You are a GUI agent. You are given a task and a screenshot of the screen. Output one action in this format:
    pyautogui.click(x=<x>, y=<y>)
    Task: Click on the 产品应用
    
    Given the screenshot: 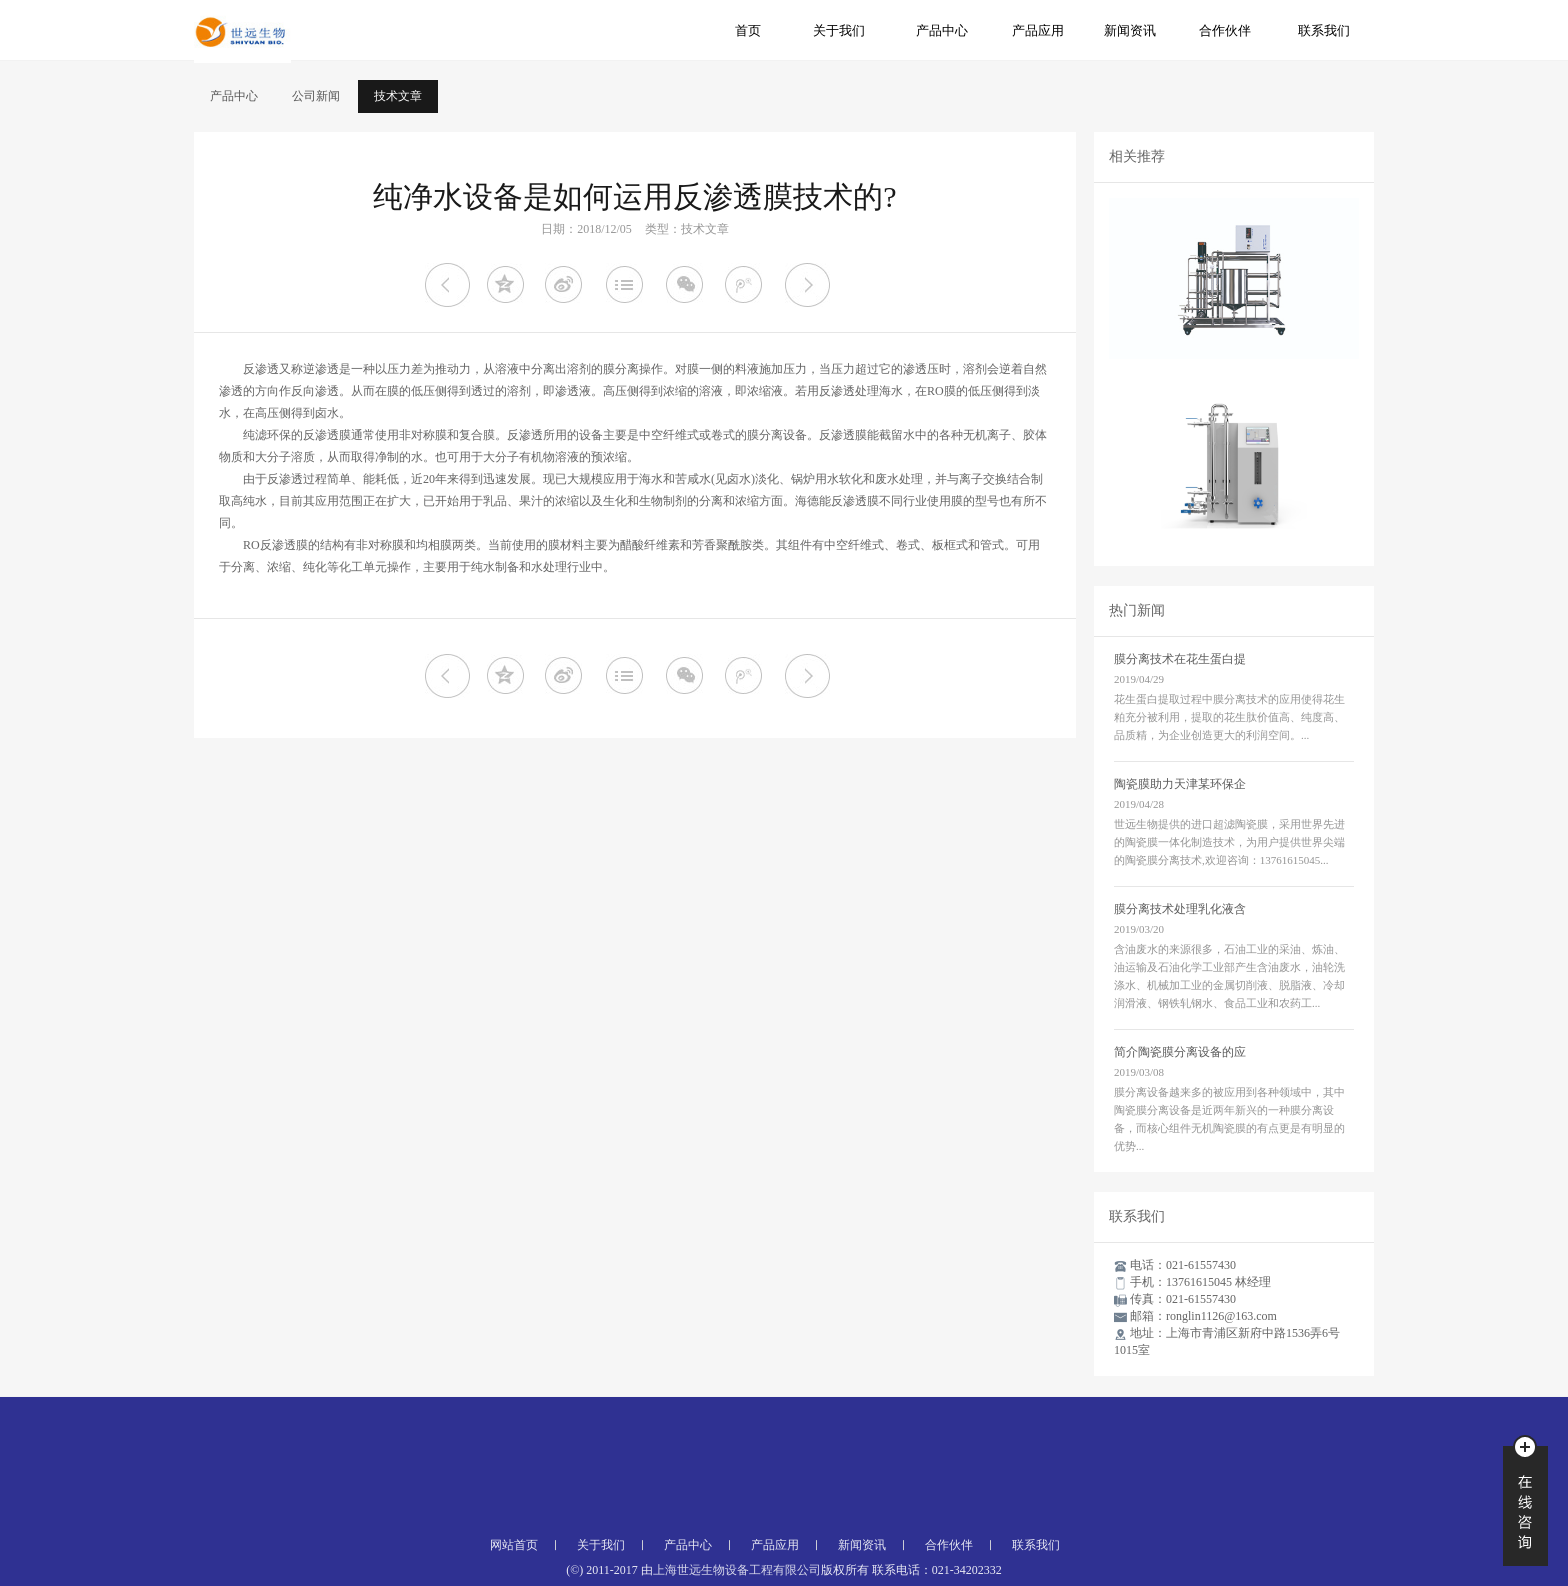 What is the action you would take?
    pyautogui.click(x=1038, y=30)
    